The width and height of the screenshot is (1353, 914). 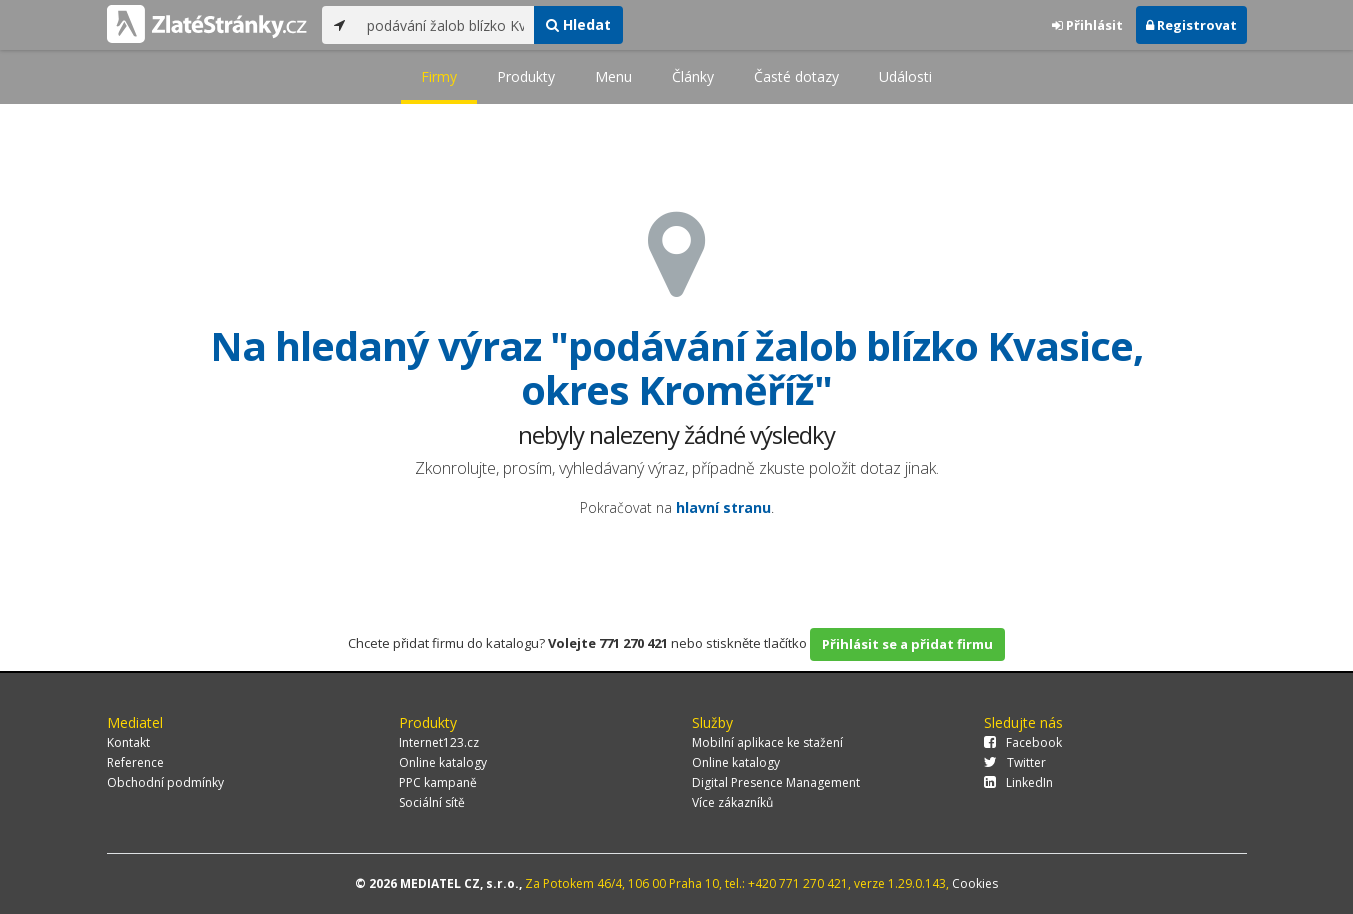 I want to click on Firmy, so click(x=439, y=76).